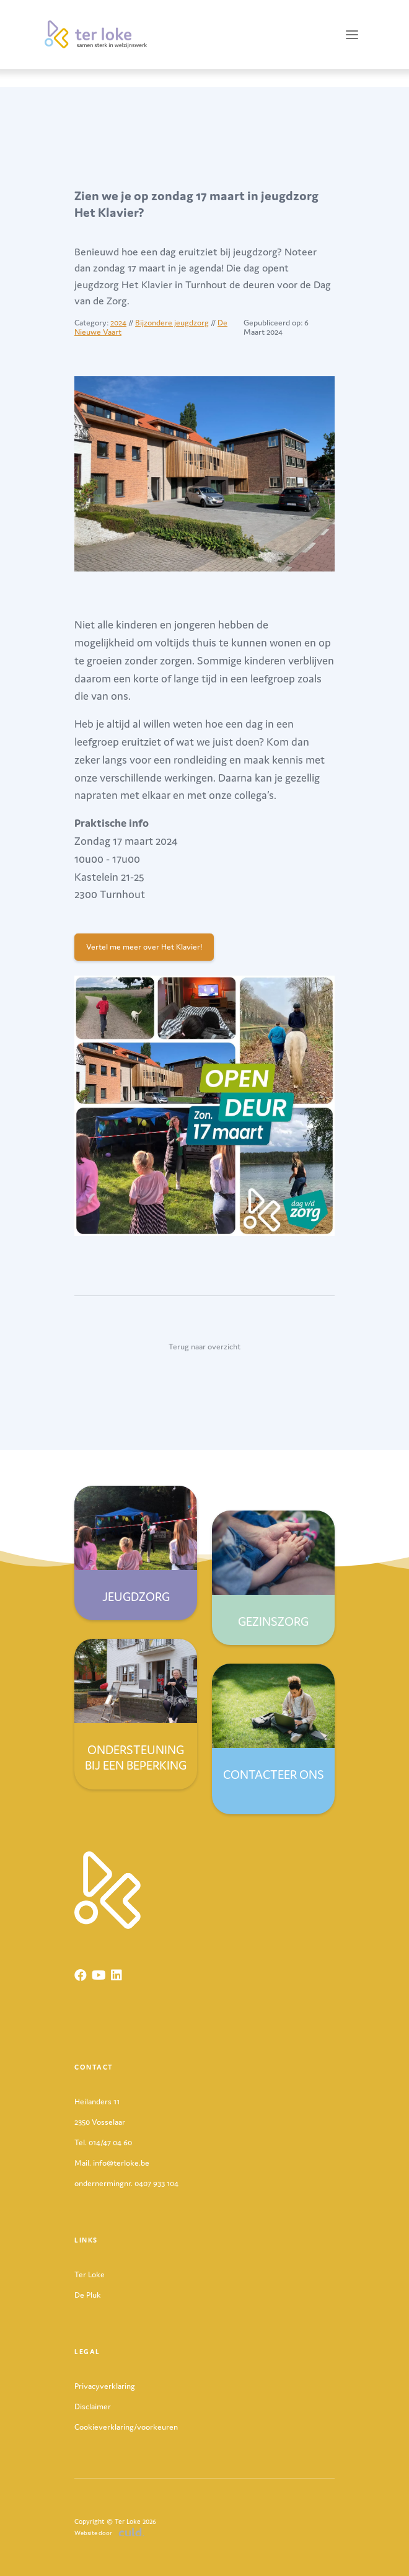 The width and height of the screenshot is (409, 2576). What do you see at coordinates (352, 34) in the screenshot?
I see `[Toggle navigation]` at bounding box center [352, 34].